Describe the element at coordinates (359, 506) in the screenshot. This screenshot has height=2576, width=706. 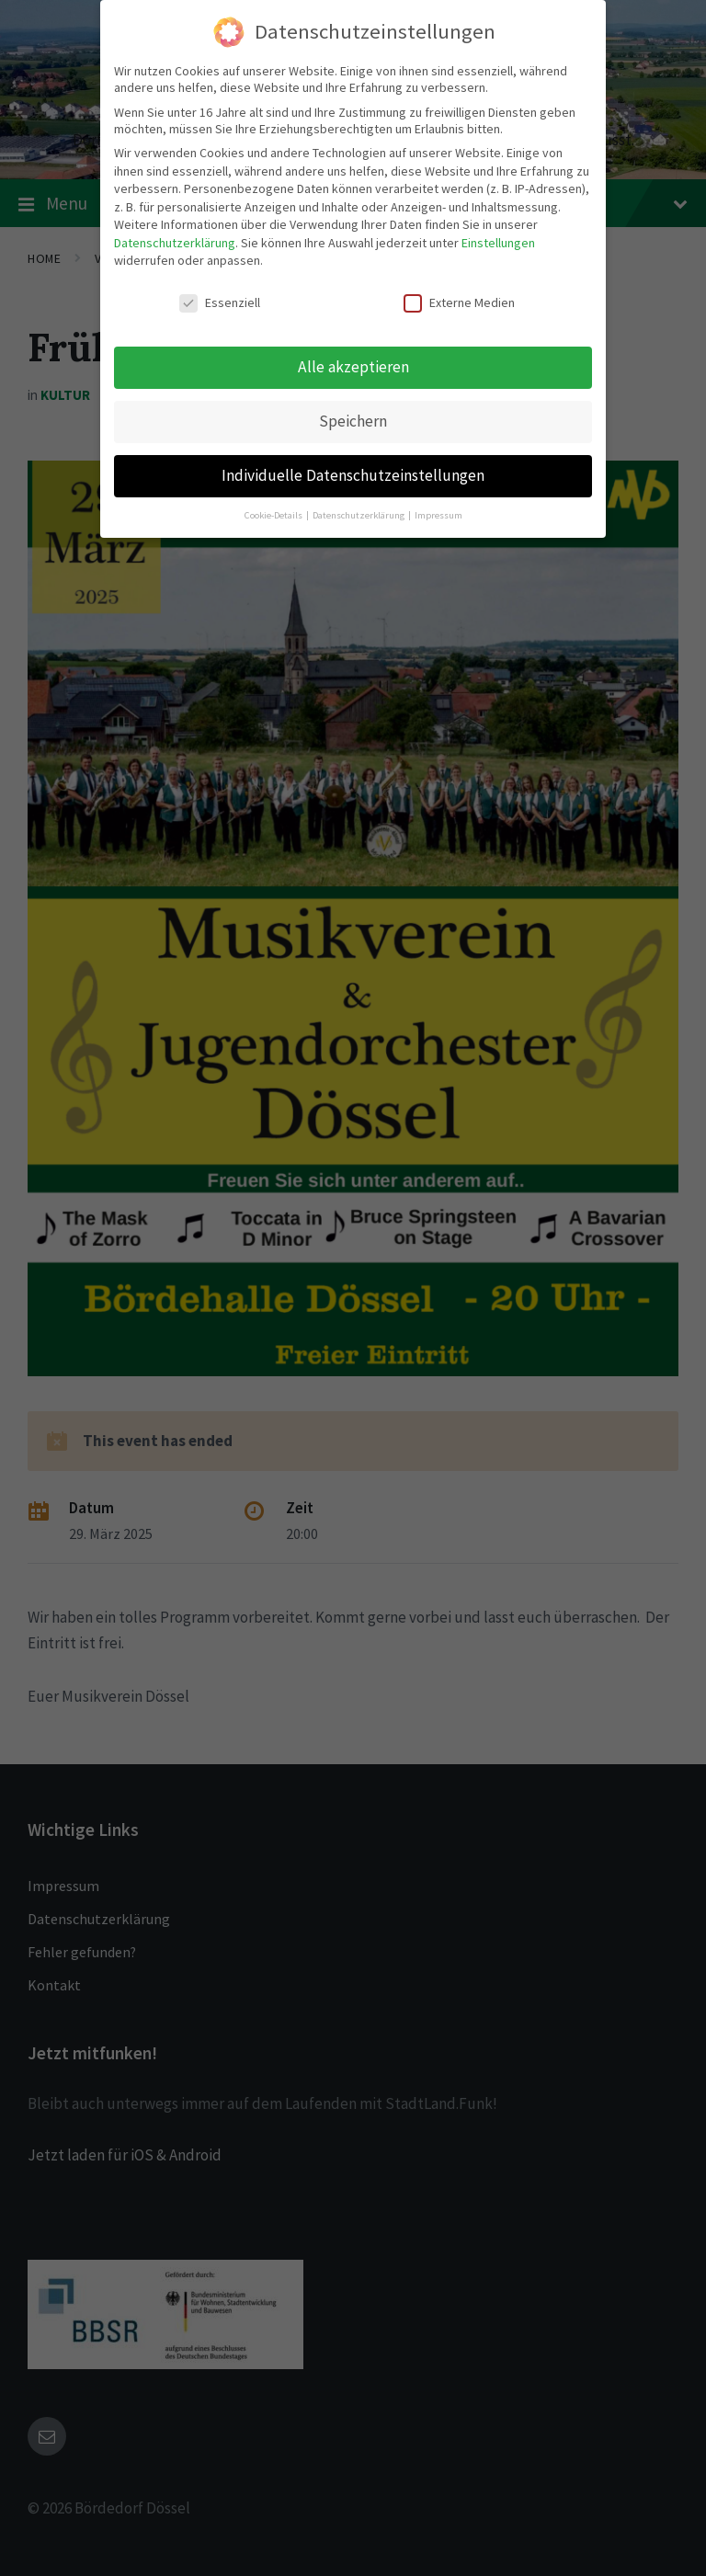
I see `Datenschutzerklärung [button]` at that location.